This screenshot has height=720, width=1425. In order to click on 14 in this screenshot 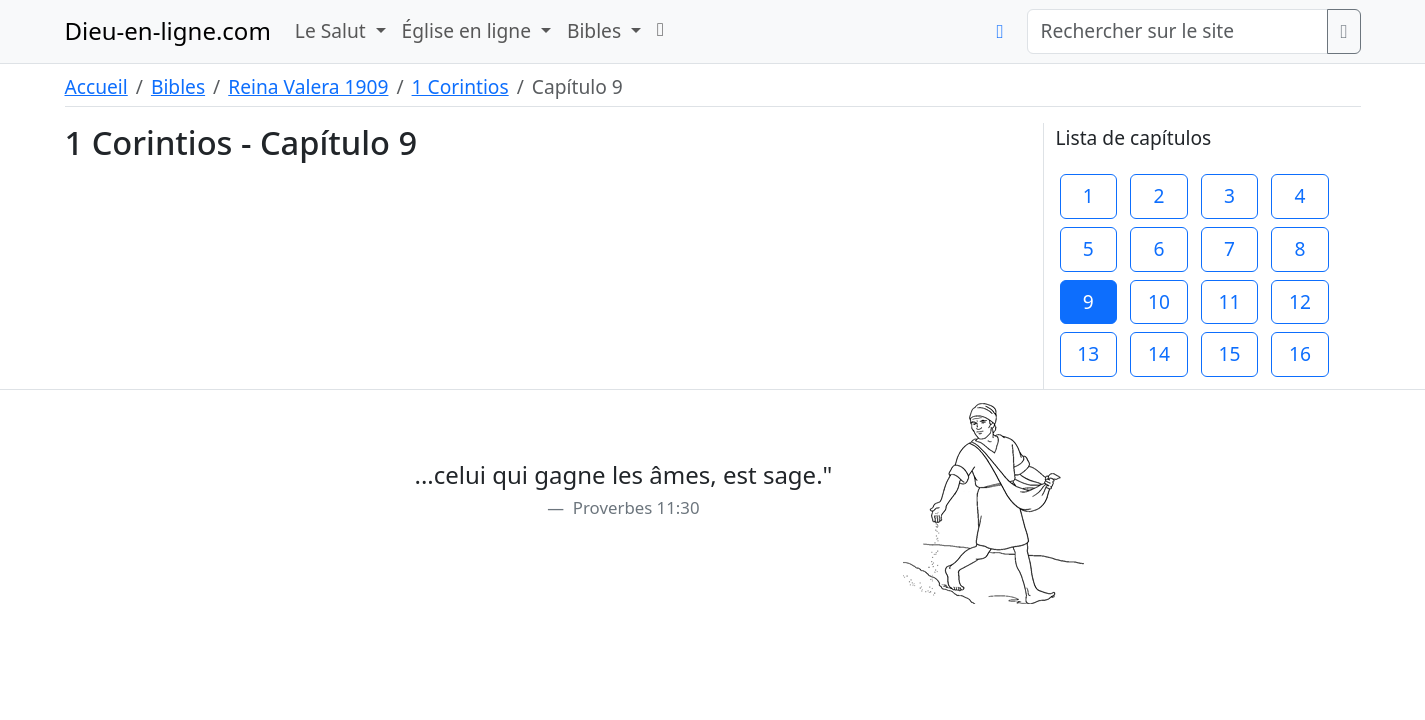, I will do `click(1159, 353)`.